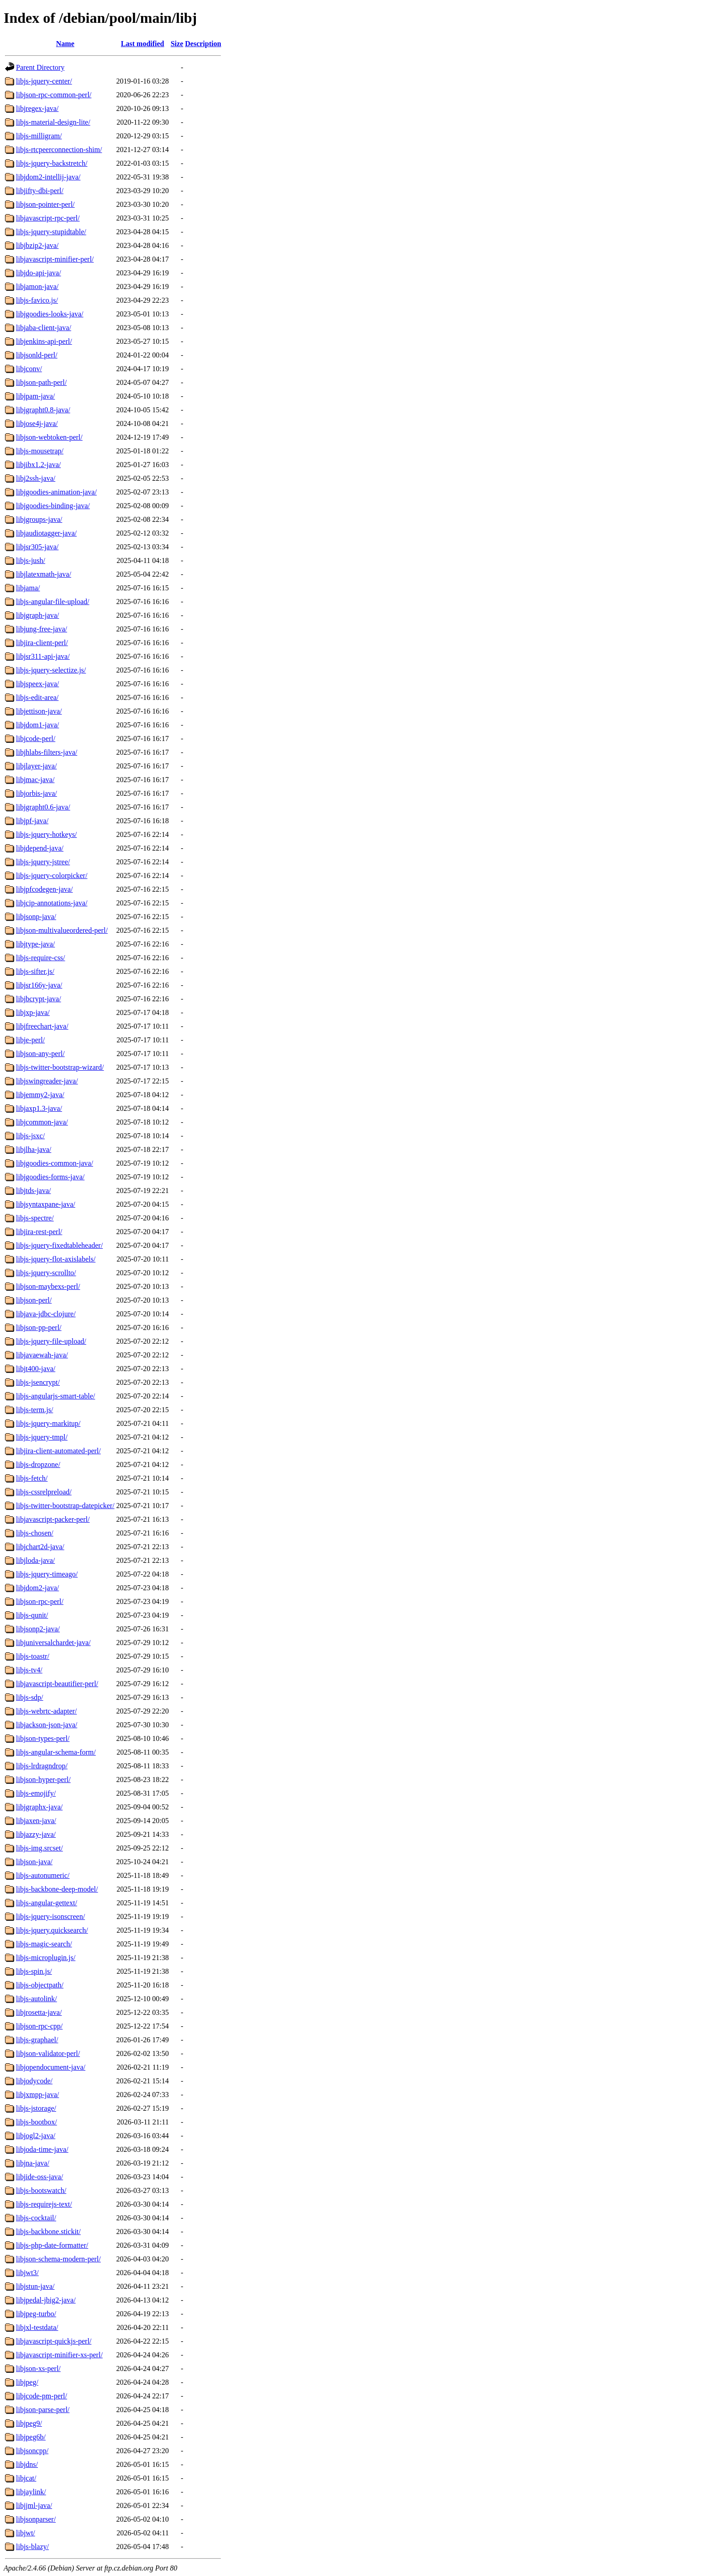 This screenshot has width=715, height=2576. Describe the element at coordinates (37, 2327) in the screenshot. I see `libjxl-testdata/` at that location.